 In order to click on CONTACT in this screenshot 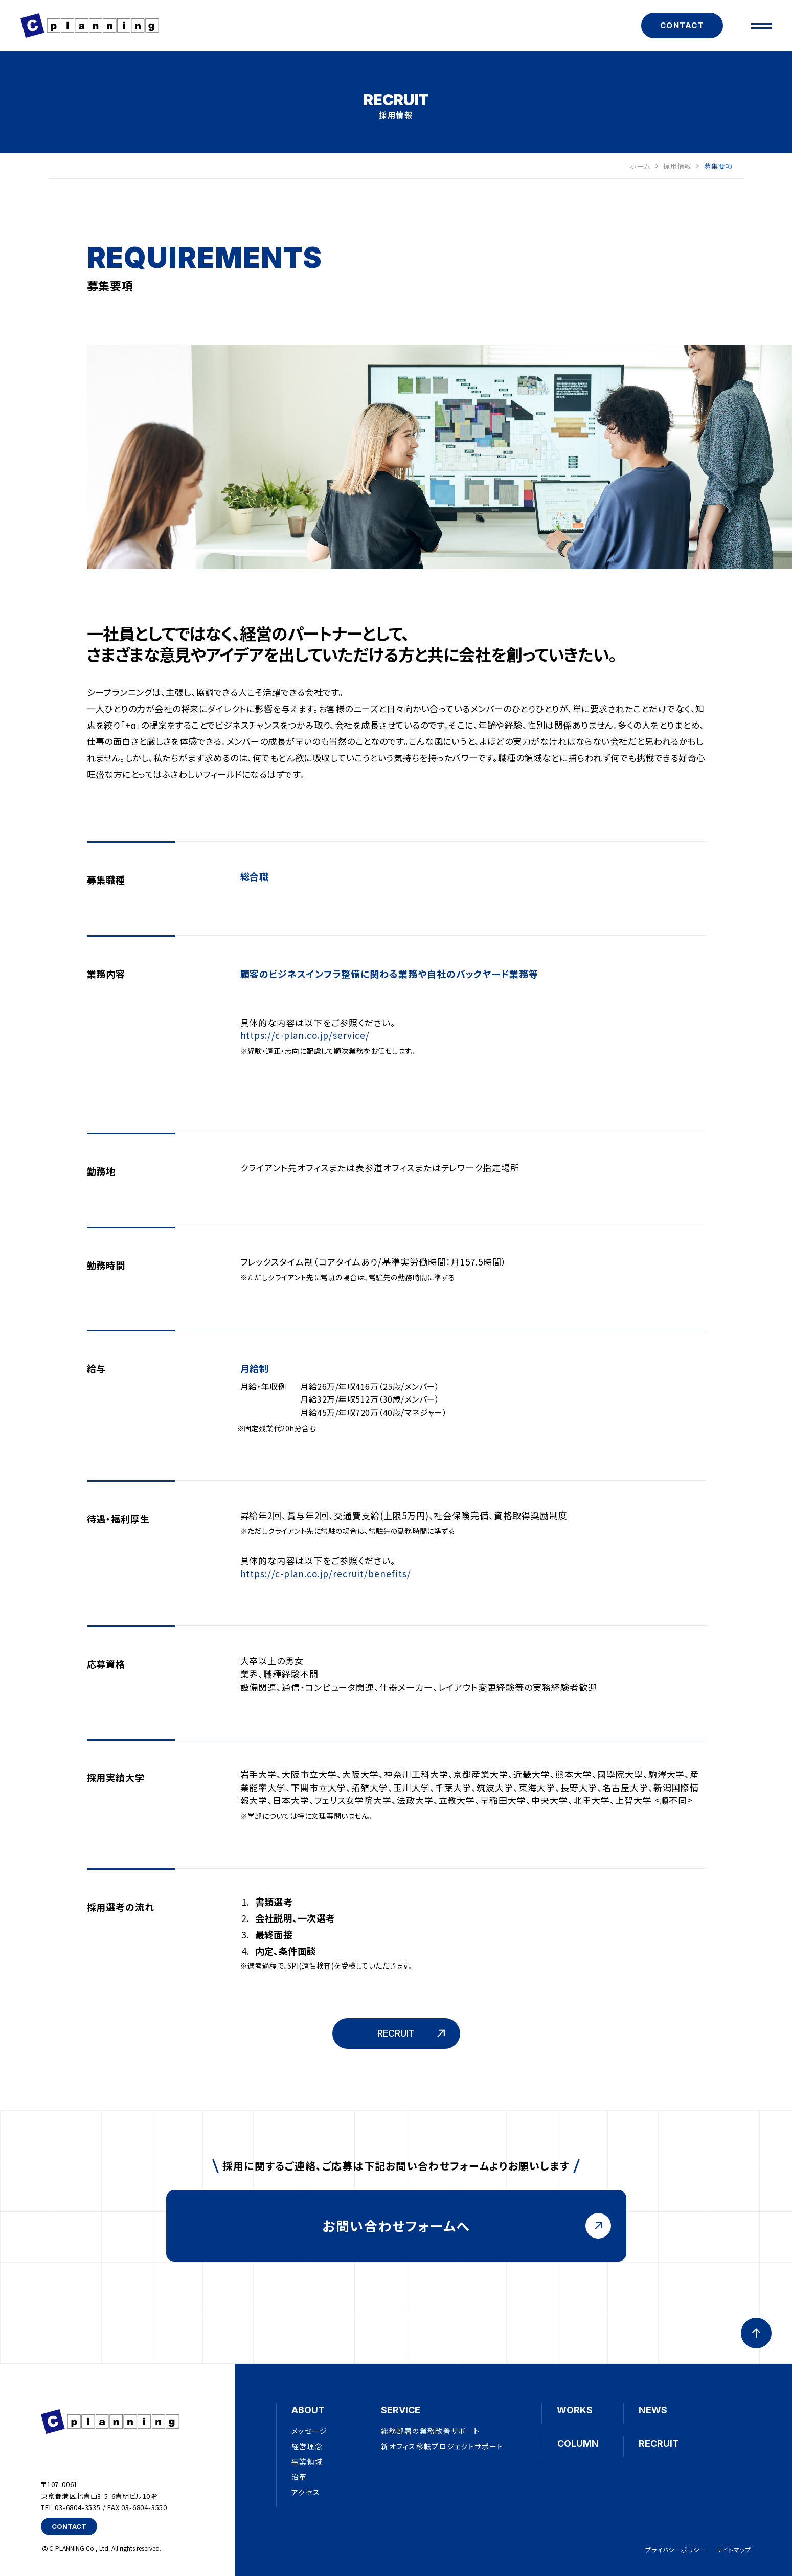, I will do `click(682, 25)`.